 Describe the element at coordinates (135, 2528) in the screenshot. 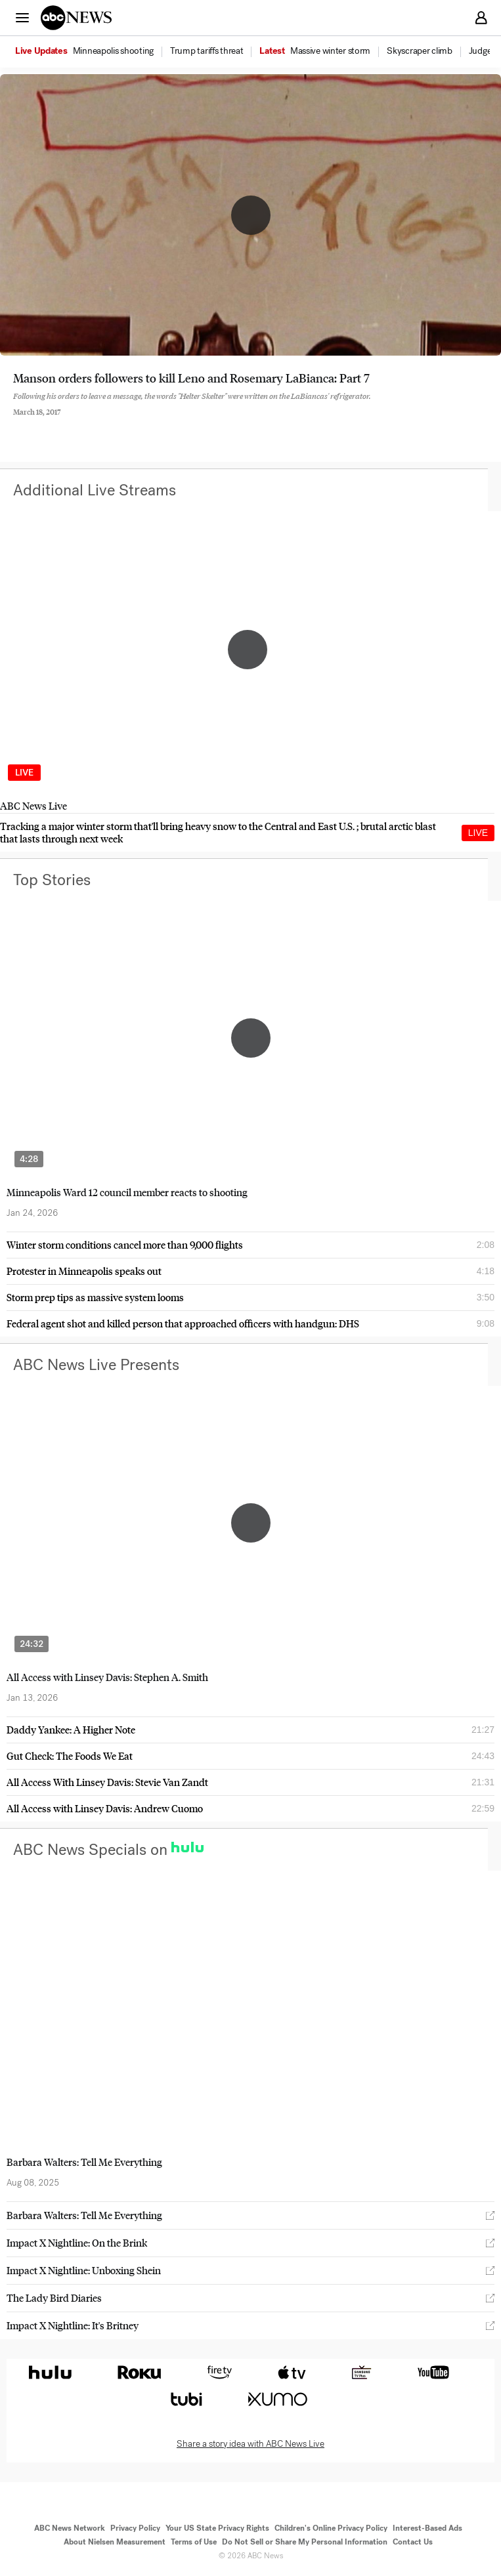

I see `Privacy Policy` at that location.